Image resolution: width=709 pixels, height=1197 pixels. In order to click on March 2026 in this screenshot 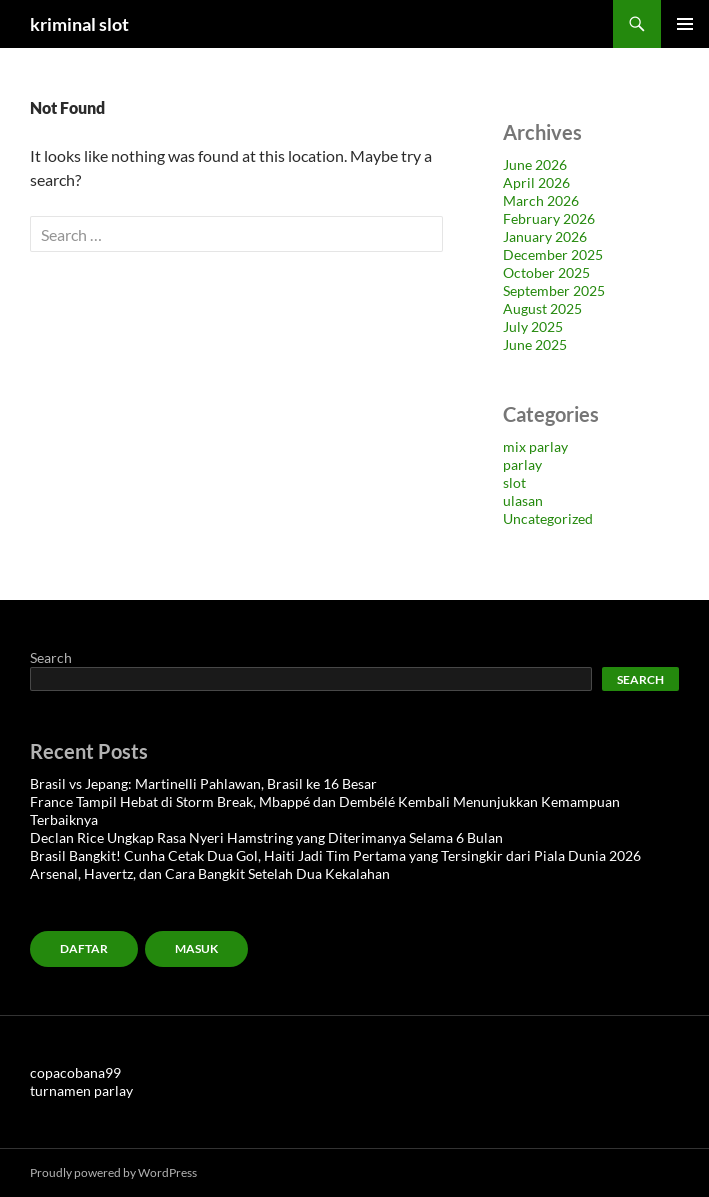, I will do `click(541, 200)`.